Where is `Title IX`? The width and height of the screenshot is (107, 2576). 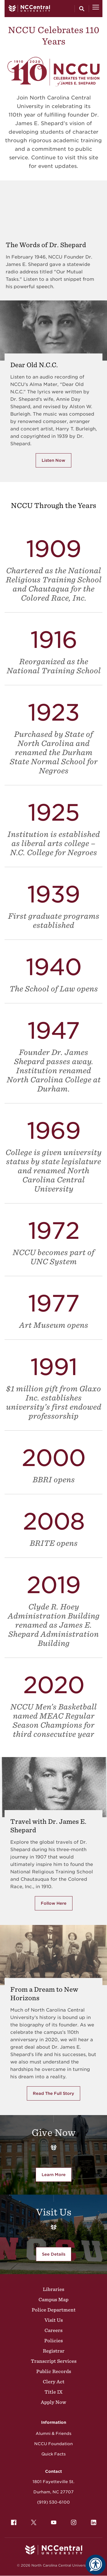
Title IX is located at coordinates (53, 2391).